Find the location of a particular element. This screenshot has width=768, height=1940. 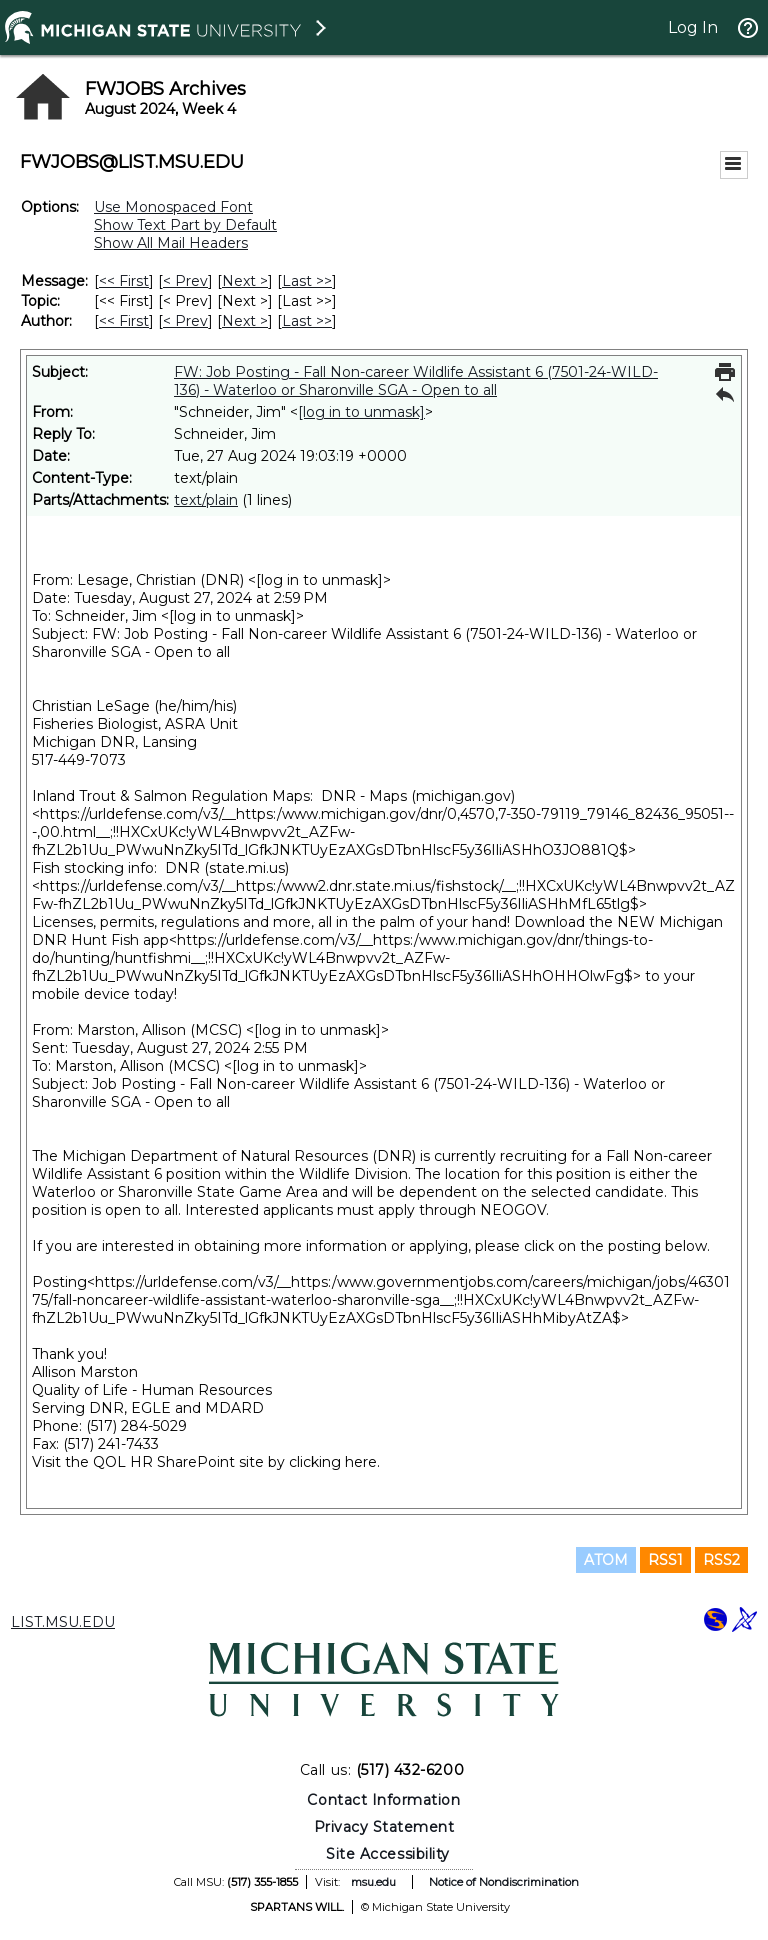

Privacy Statement is located at coordinates (384, 1827).